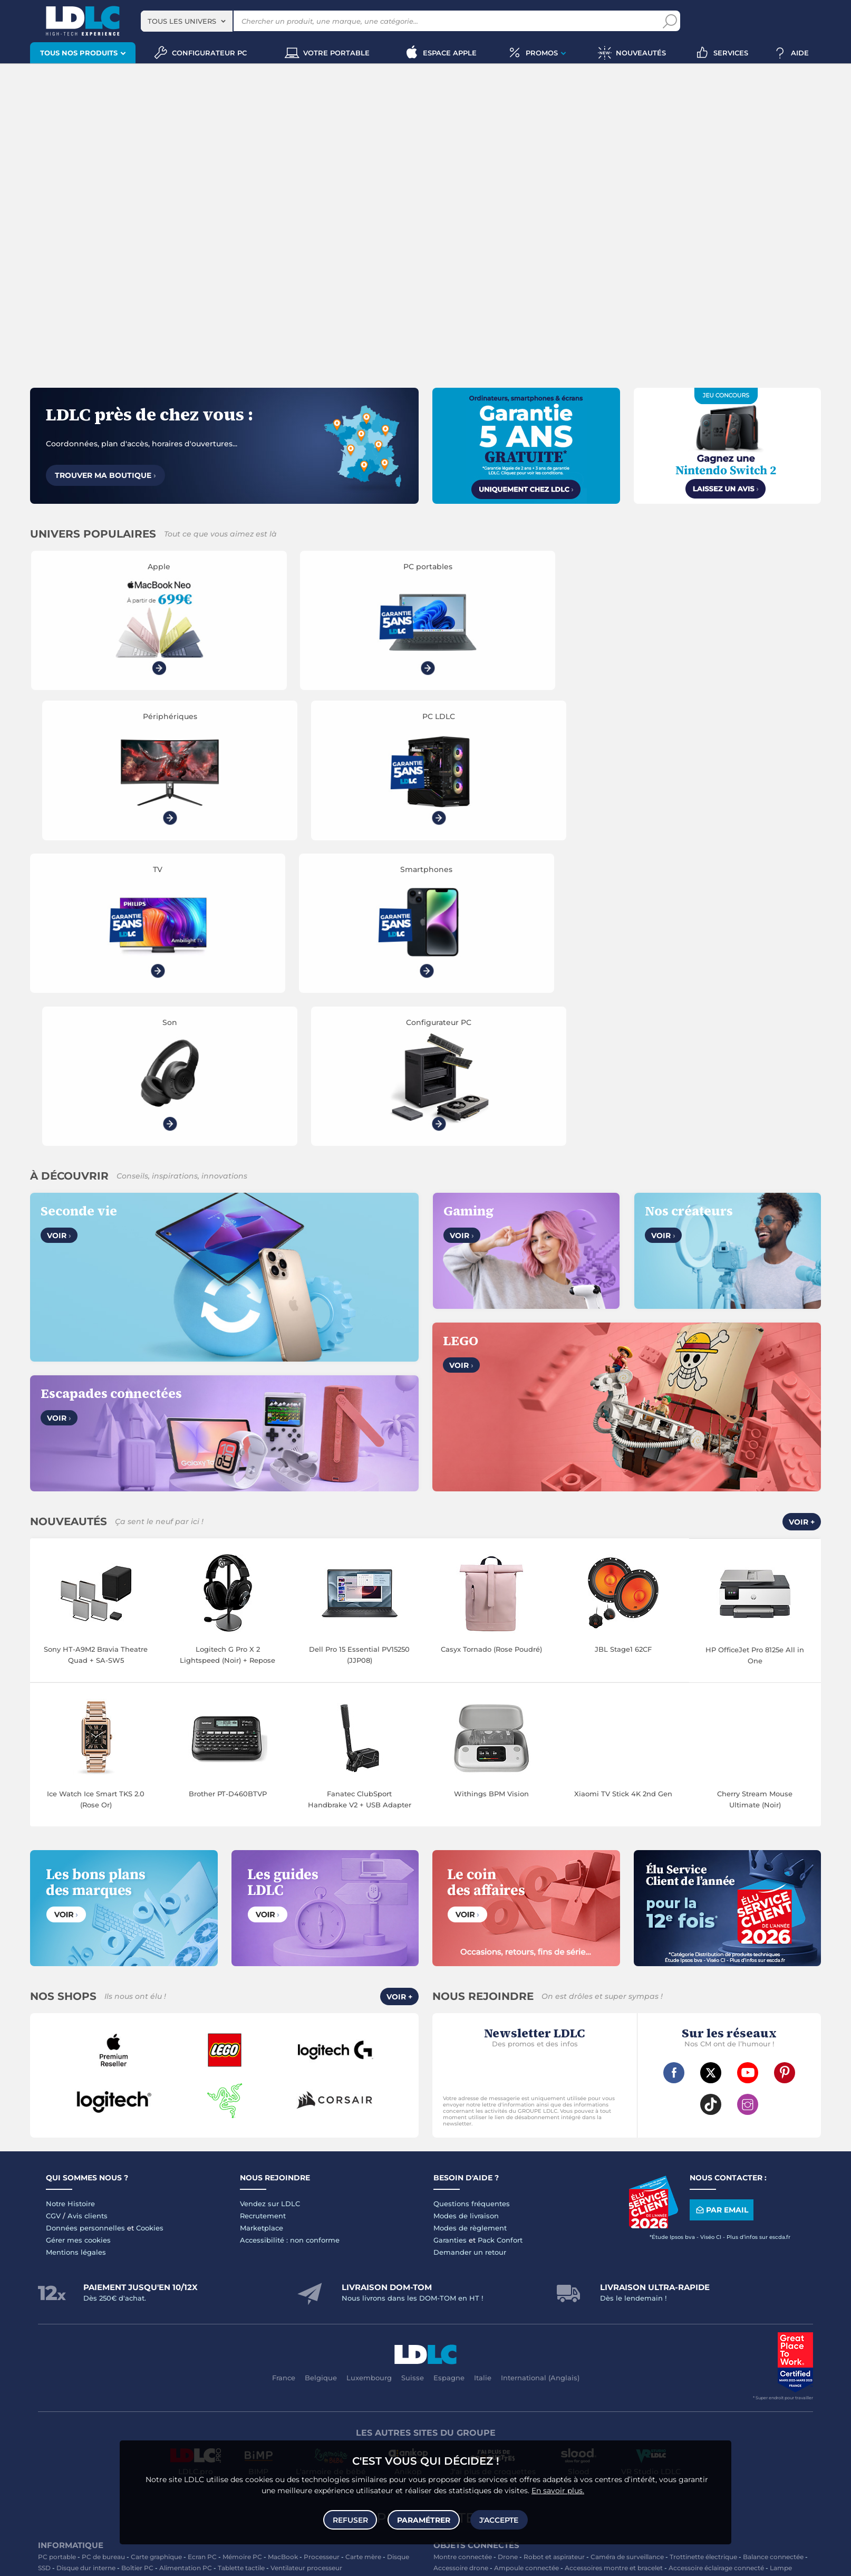 This screenshot has height=2576, width=851. I want to click on Barre de son, so click(381, 2305).